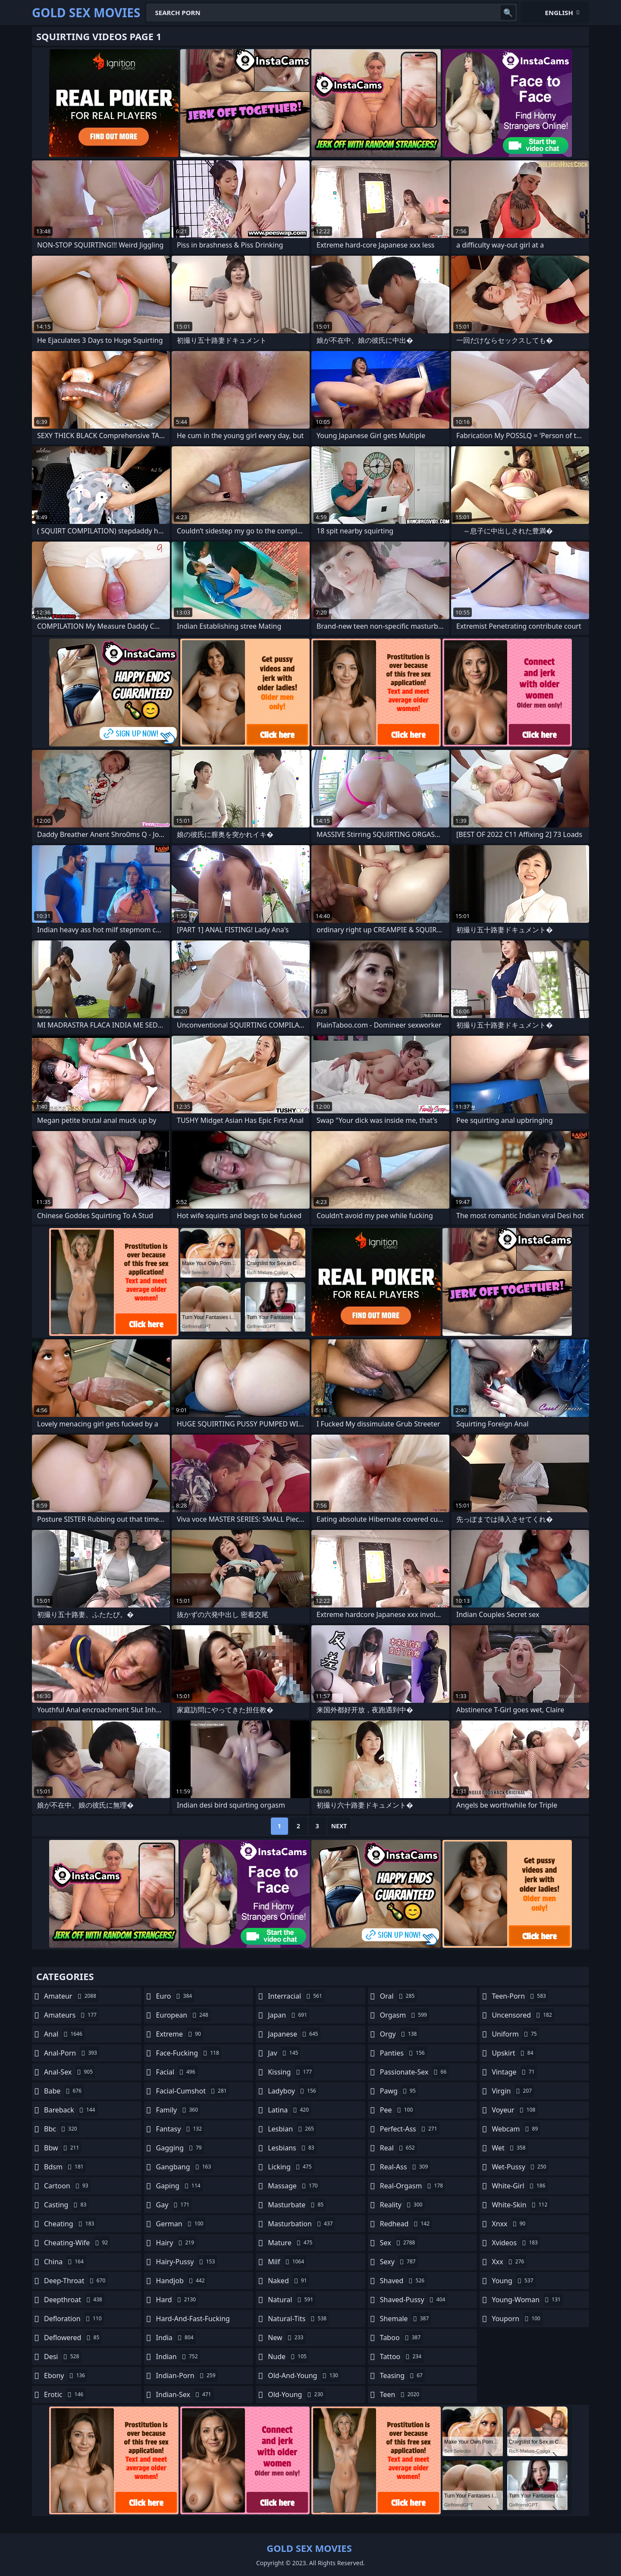 The height and width of the screenshot is (2576, 621). What do you see at coordinates (293, 2090) in the screenshot?
I see `ladyboy` at bounding box center [293, 2090].